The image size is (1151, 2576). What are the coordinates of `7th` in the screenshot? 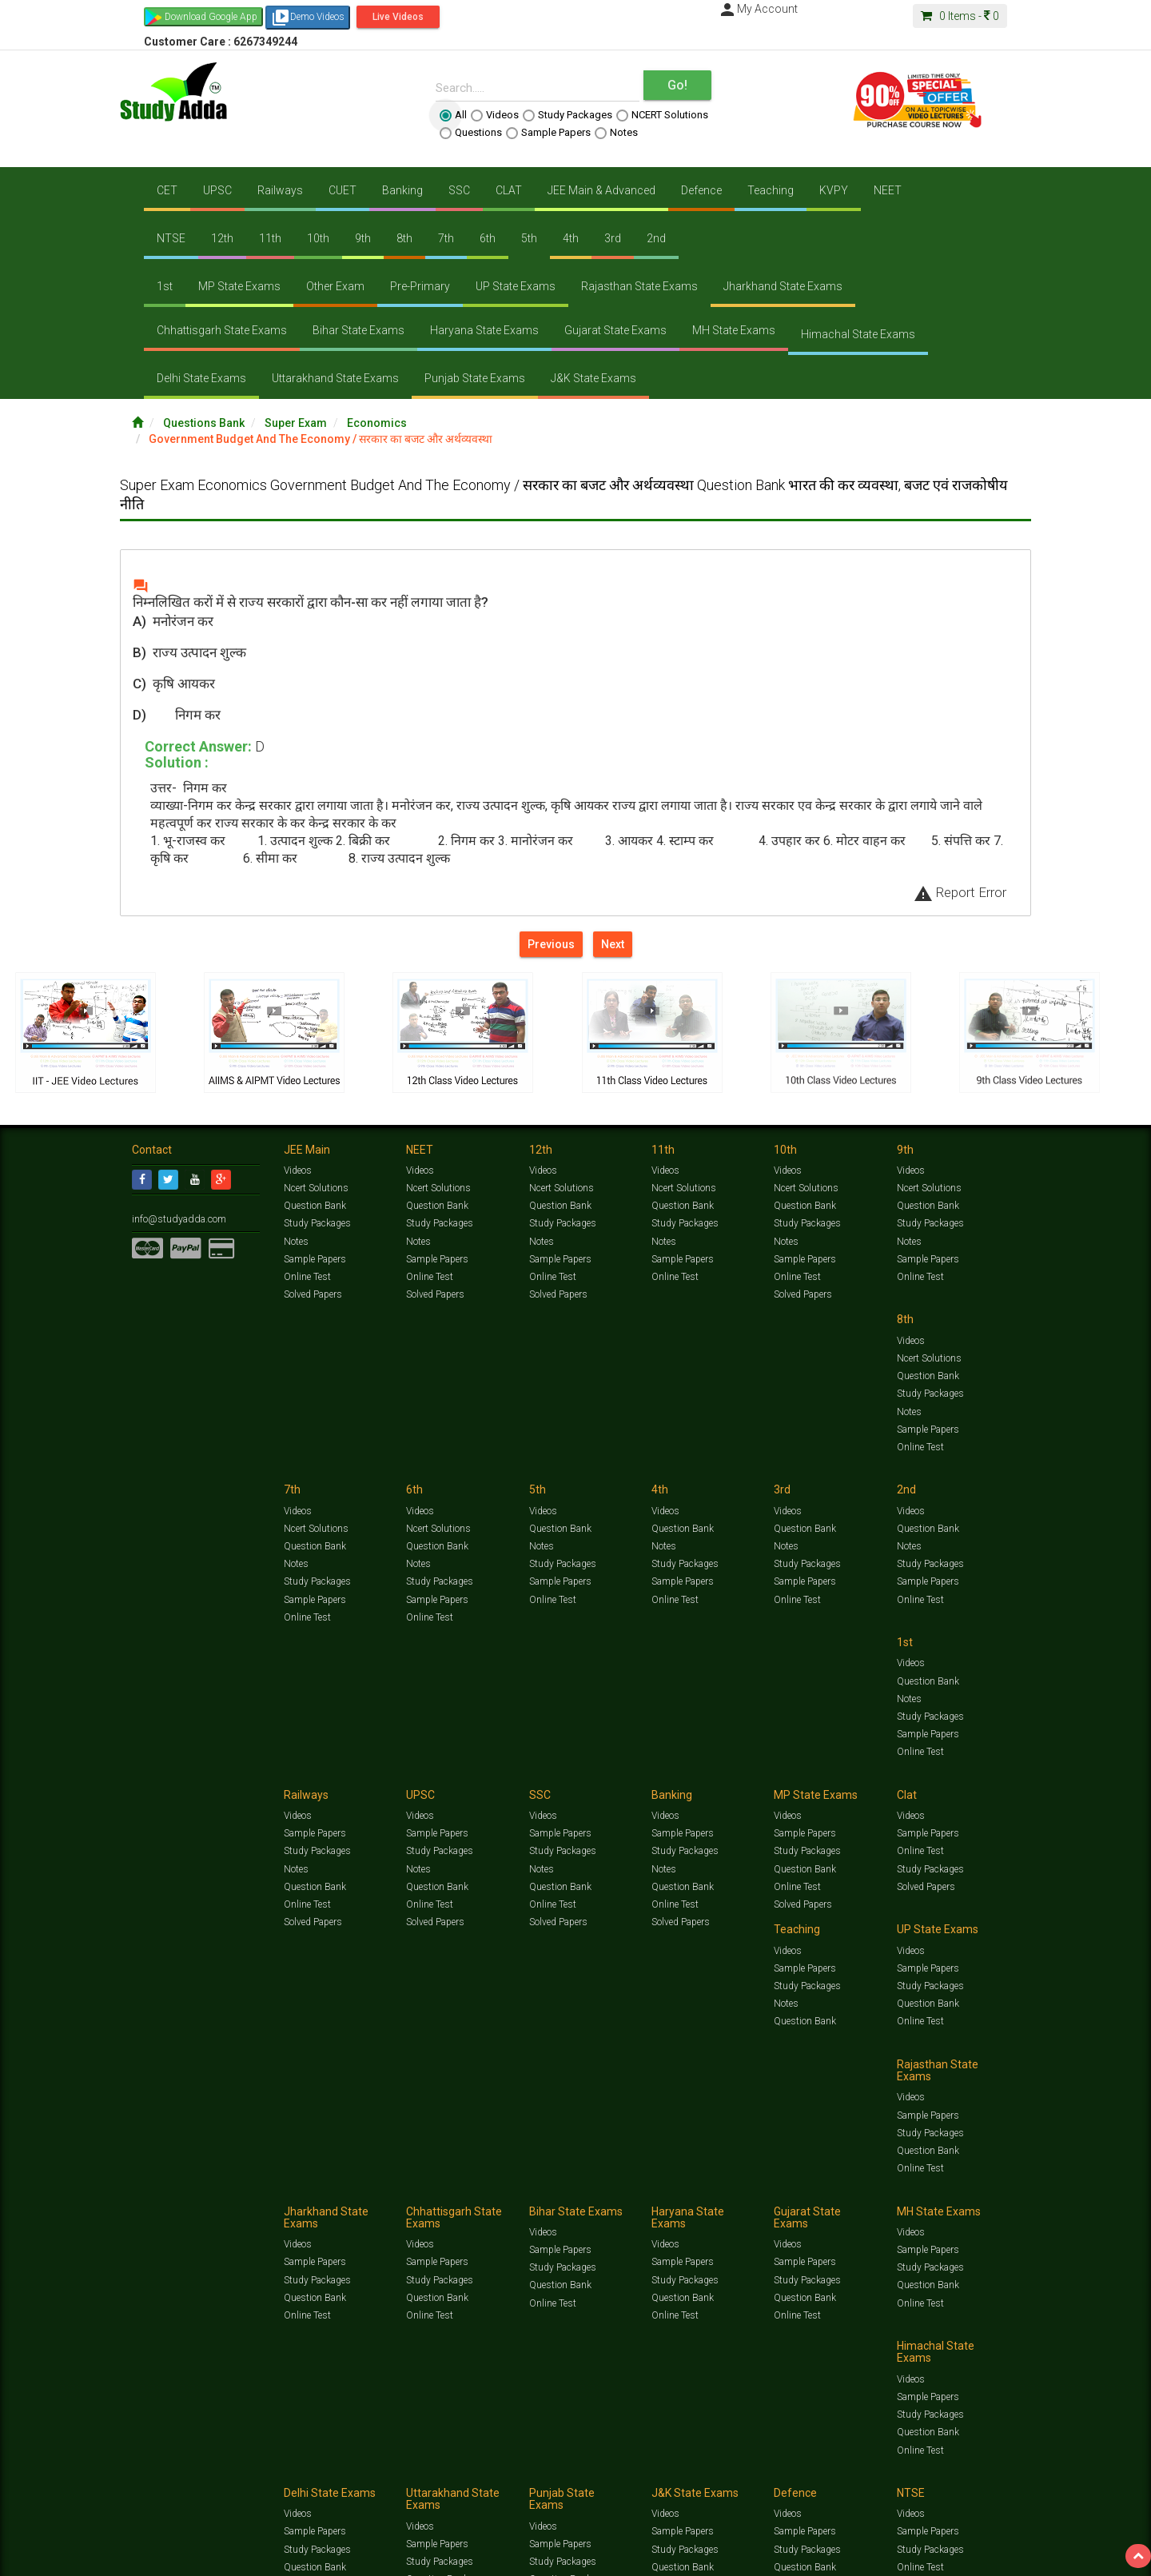 It's located at (446, 238).